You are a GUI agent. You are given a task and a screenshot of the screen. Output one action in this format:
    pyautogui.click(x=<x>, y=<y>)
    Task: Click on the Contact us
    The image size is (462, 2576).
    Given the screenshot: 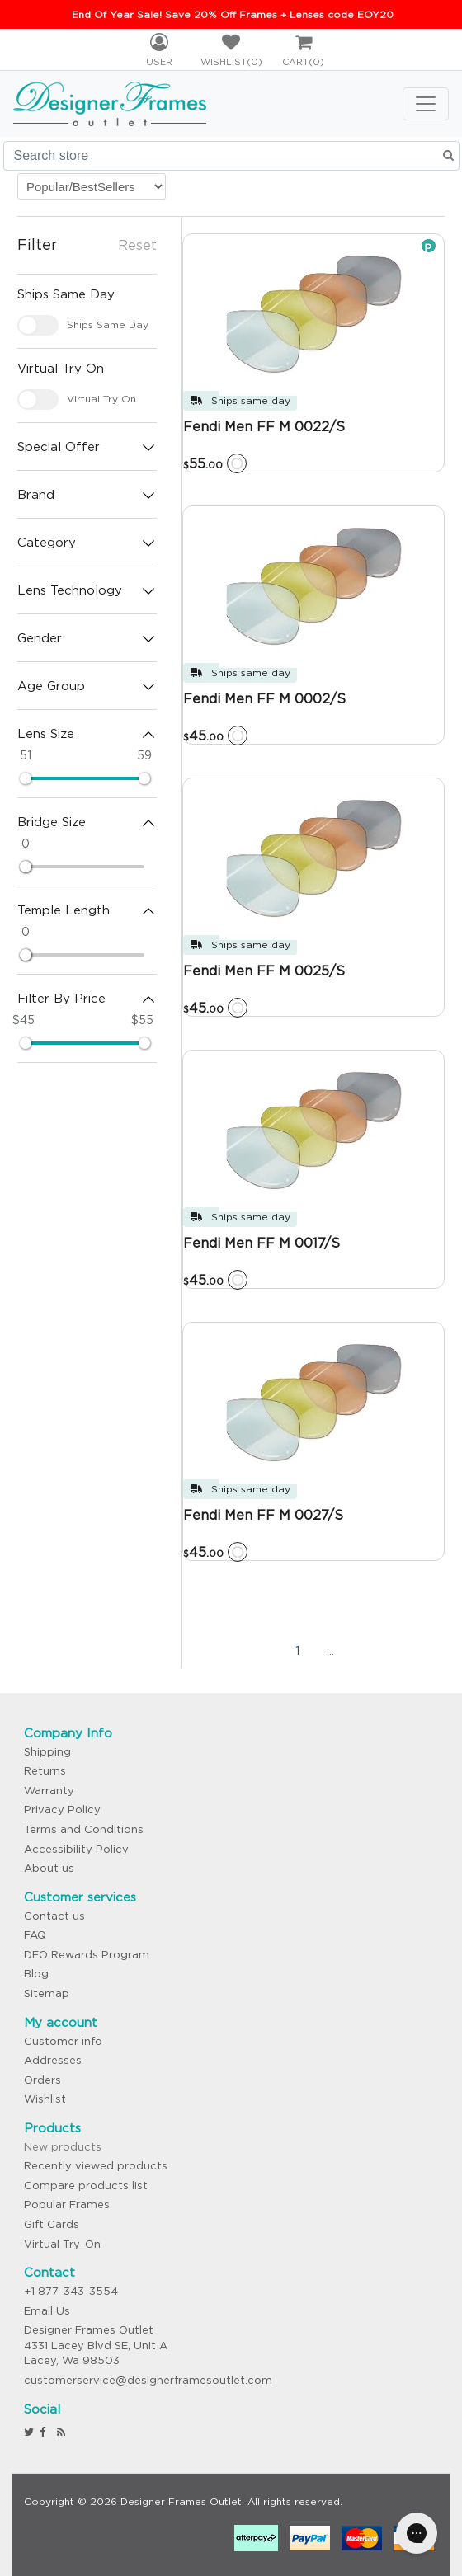 What is the action you would take?
    pyautogui.click(x=54, y=1916)
    